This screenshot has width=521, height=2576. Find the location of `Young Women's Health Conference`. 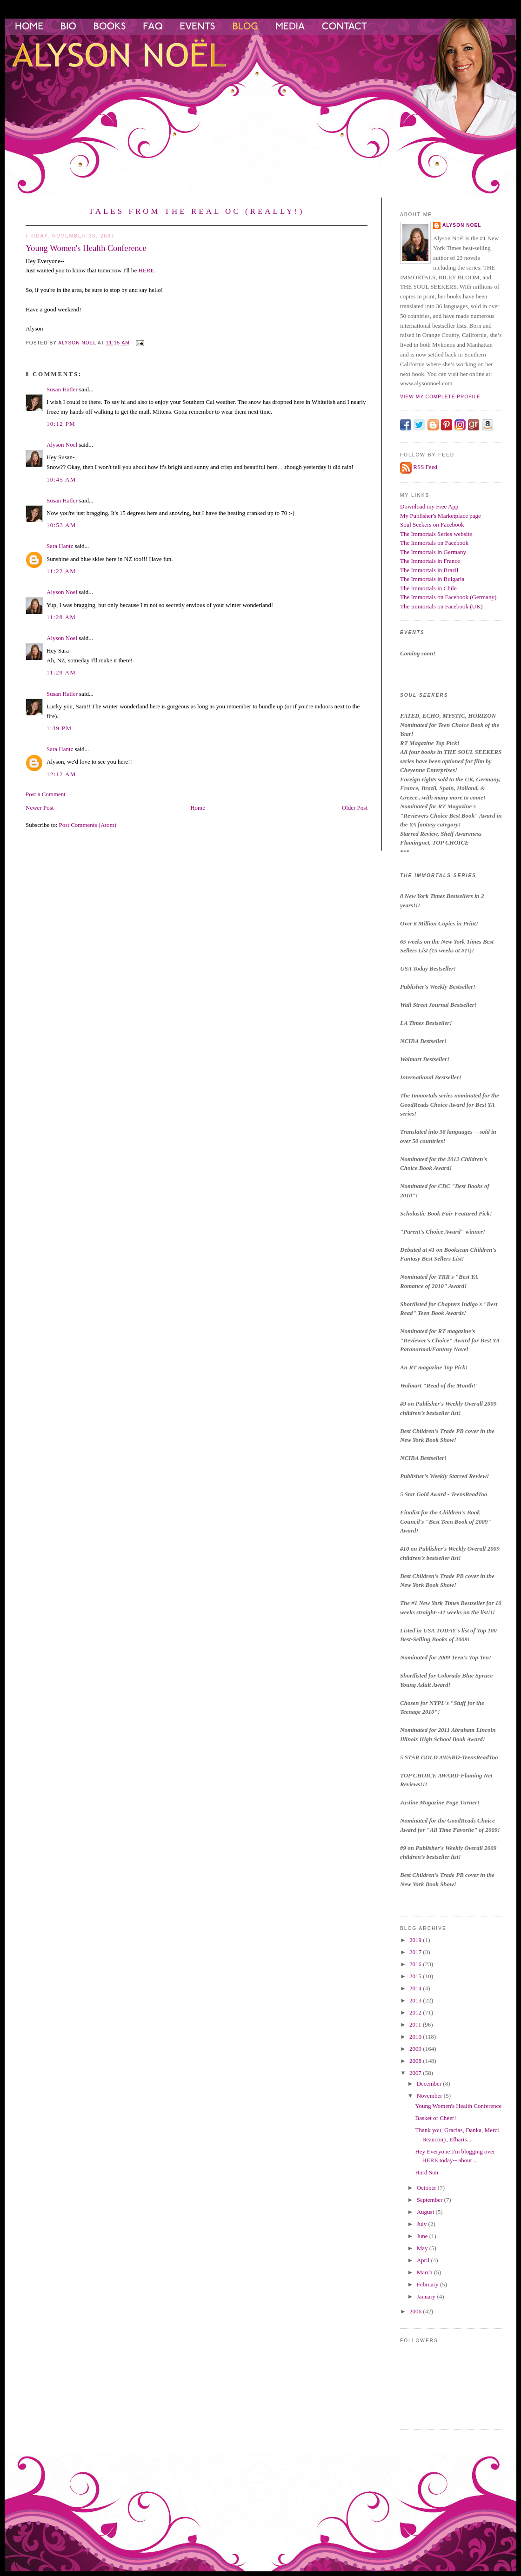

Young Women's Health Conference is located at coordinates (458, 2105).